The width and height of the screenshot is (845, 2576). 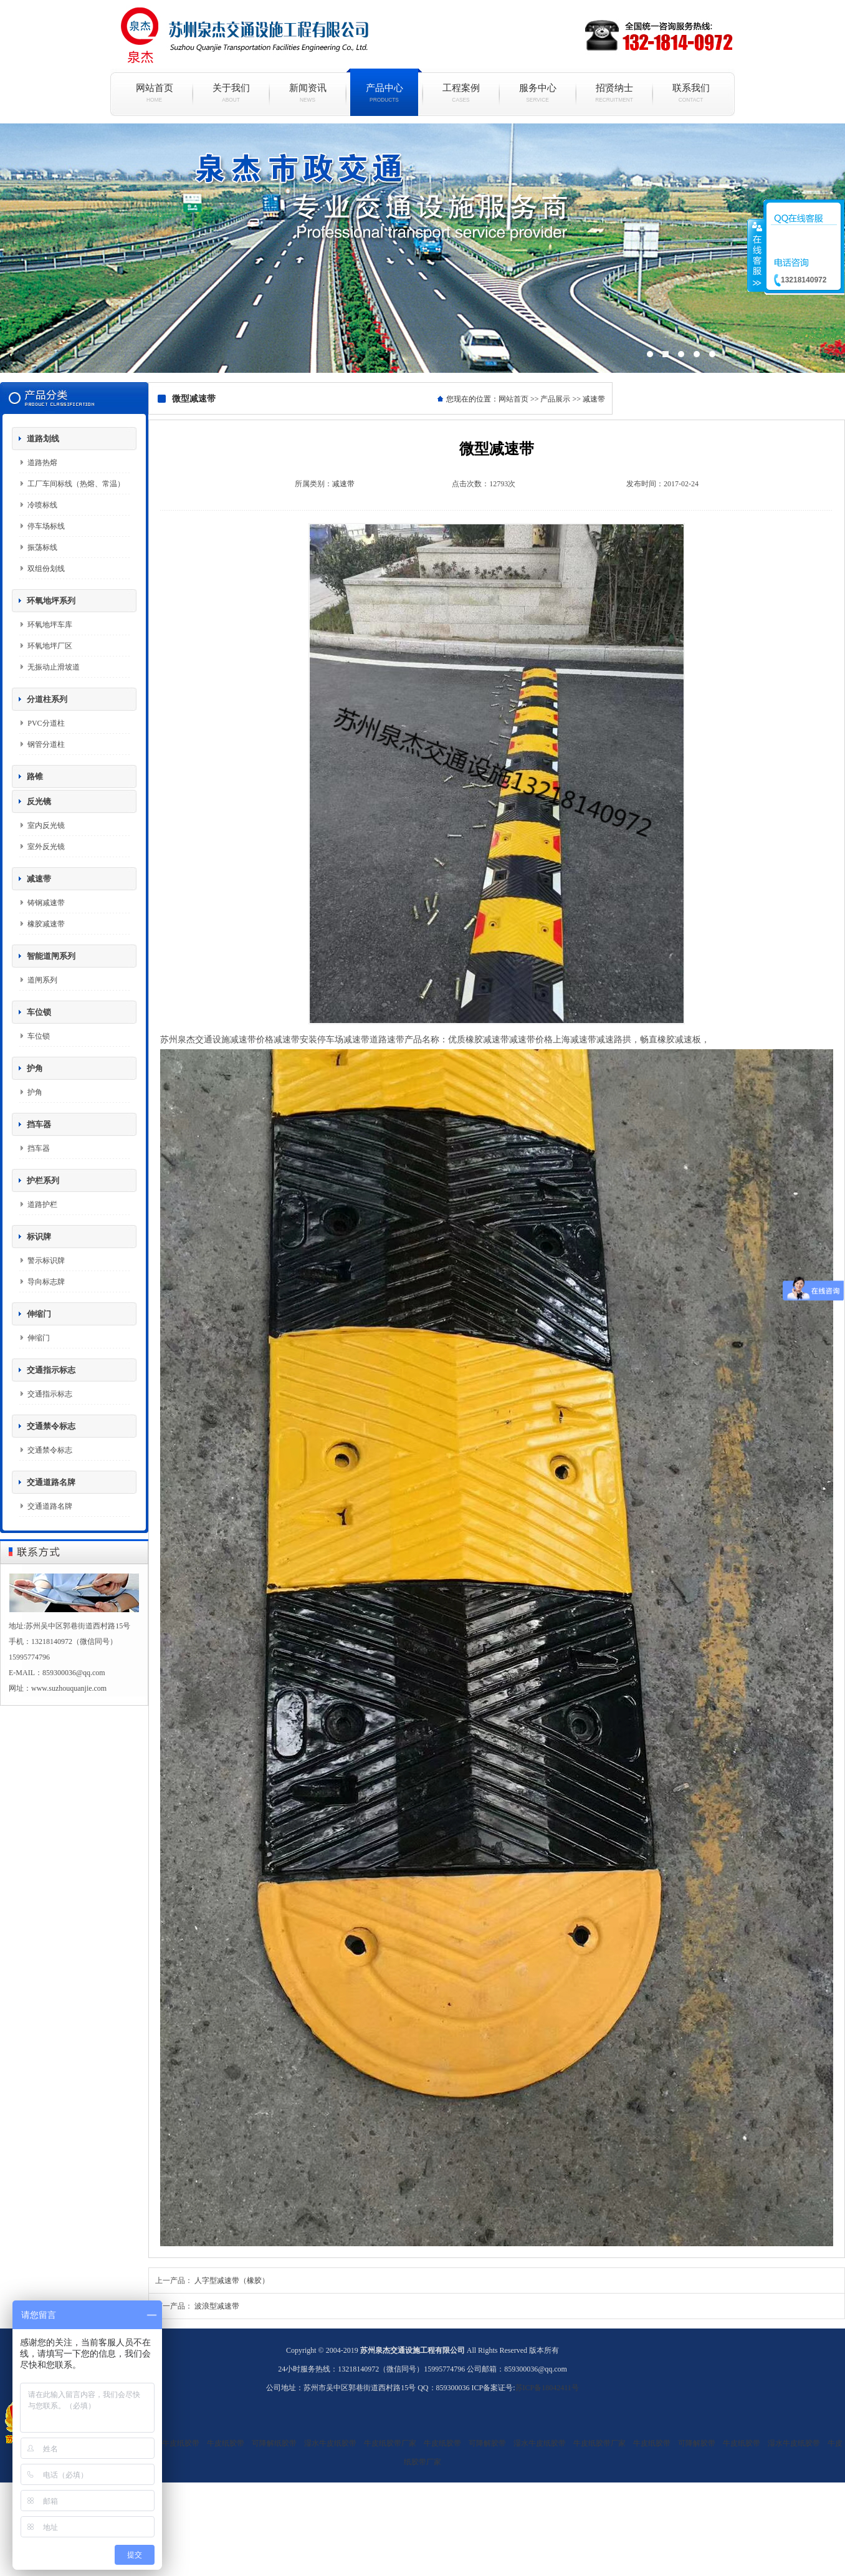 I want to click on 双组份划线, so click(x=46, y=568).